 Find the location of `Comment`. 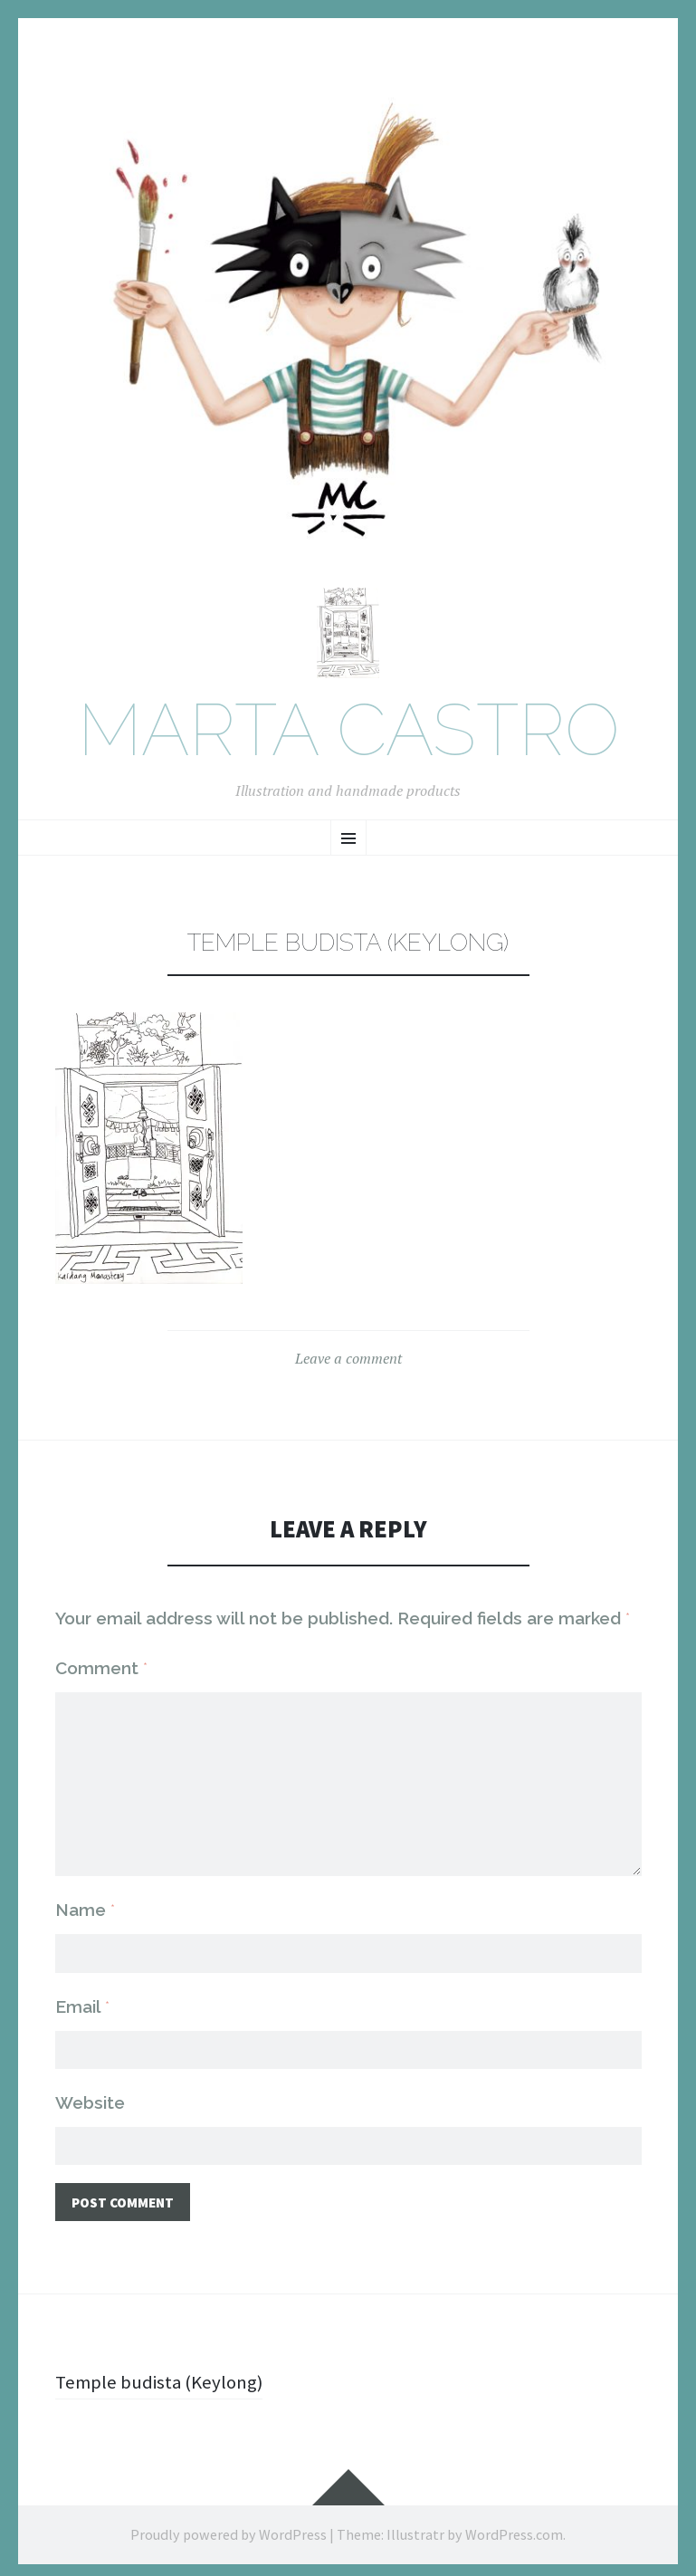

Comment is located at coordinates (101, 1672).